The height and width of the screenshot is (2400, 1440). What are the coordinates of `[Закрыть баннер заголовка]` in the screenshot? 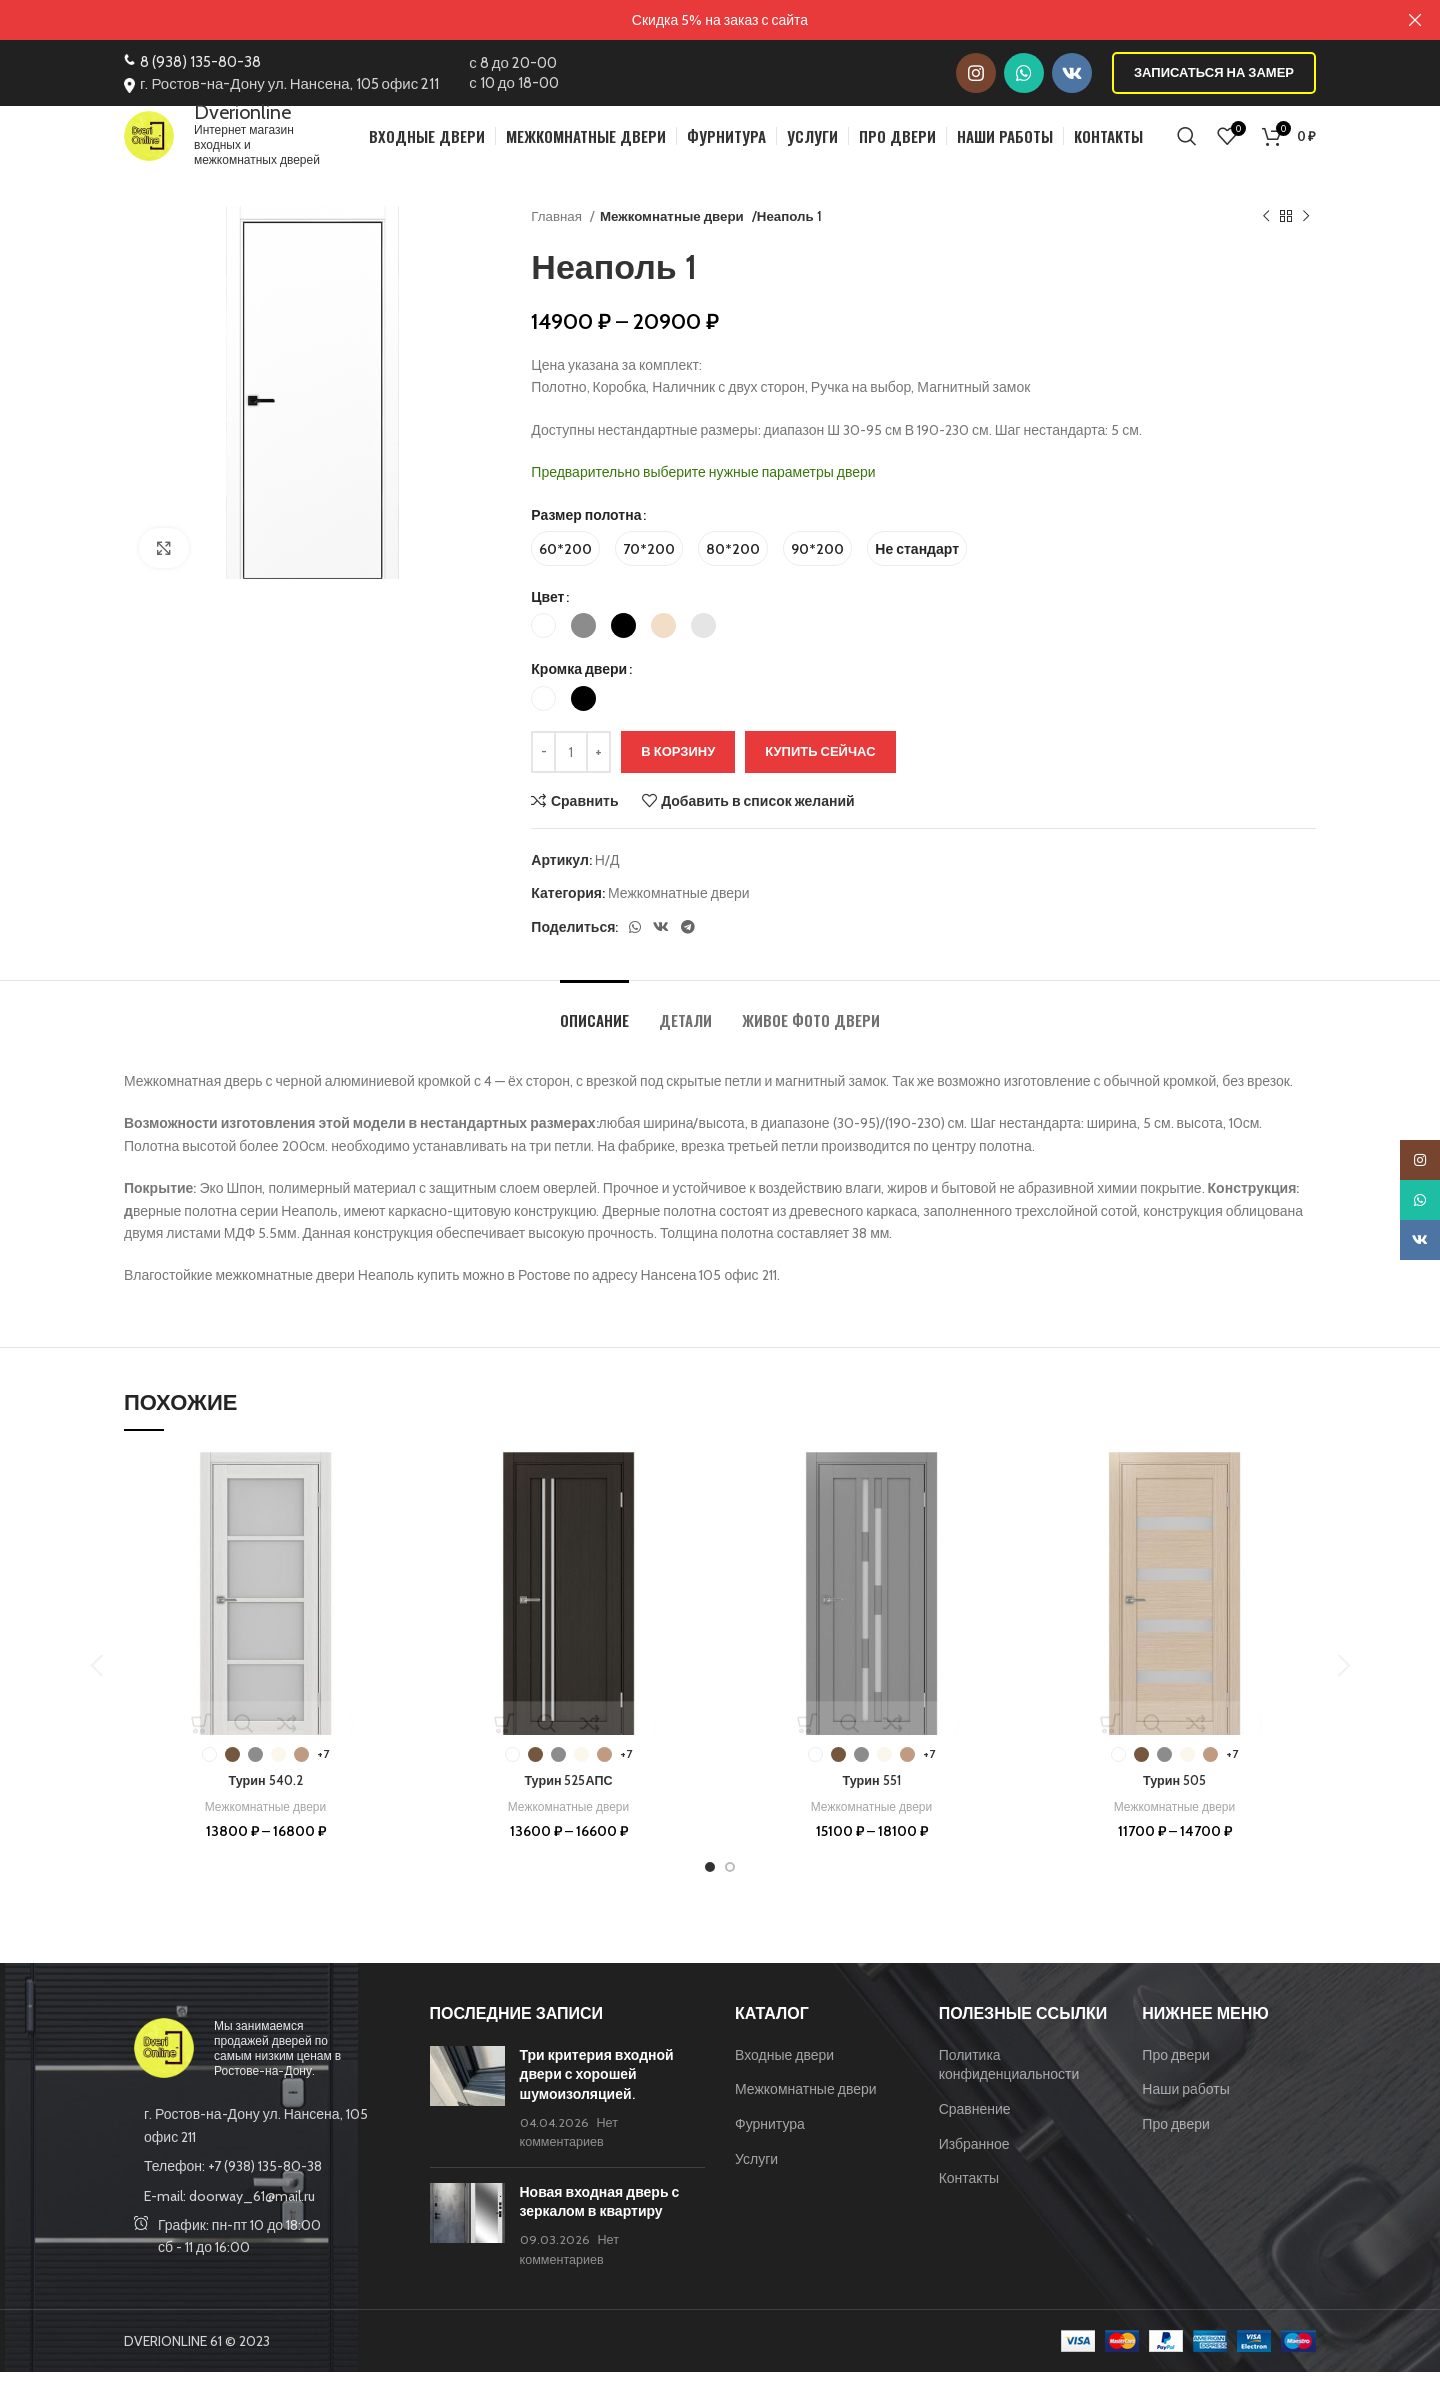 It's located at (1415, 20).